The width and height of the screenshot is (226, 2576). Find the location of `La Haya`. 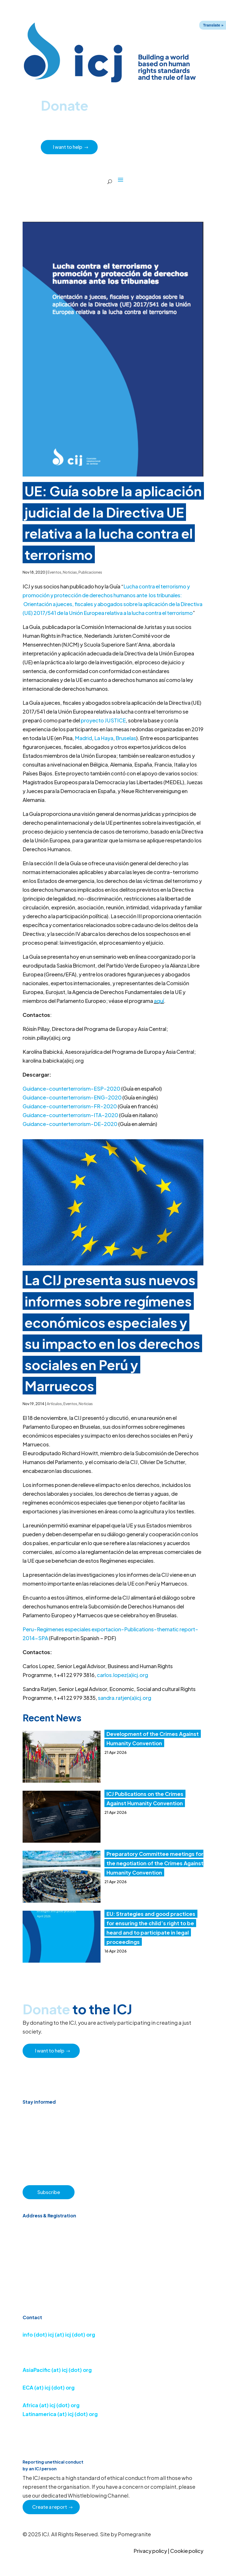

La Haya is located at coordinates (103, 738).